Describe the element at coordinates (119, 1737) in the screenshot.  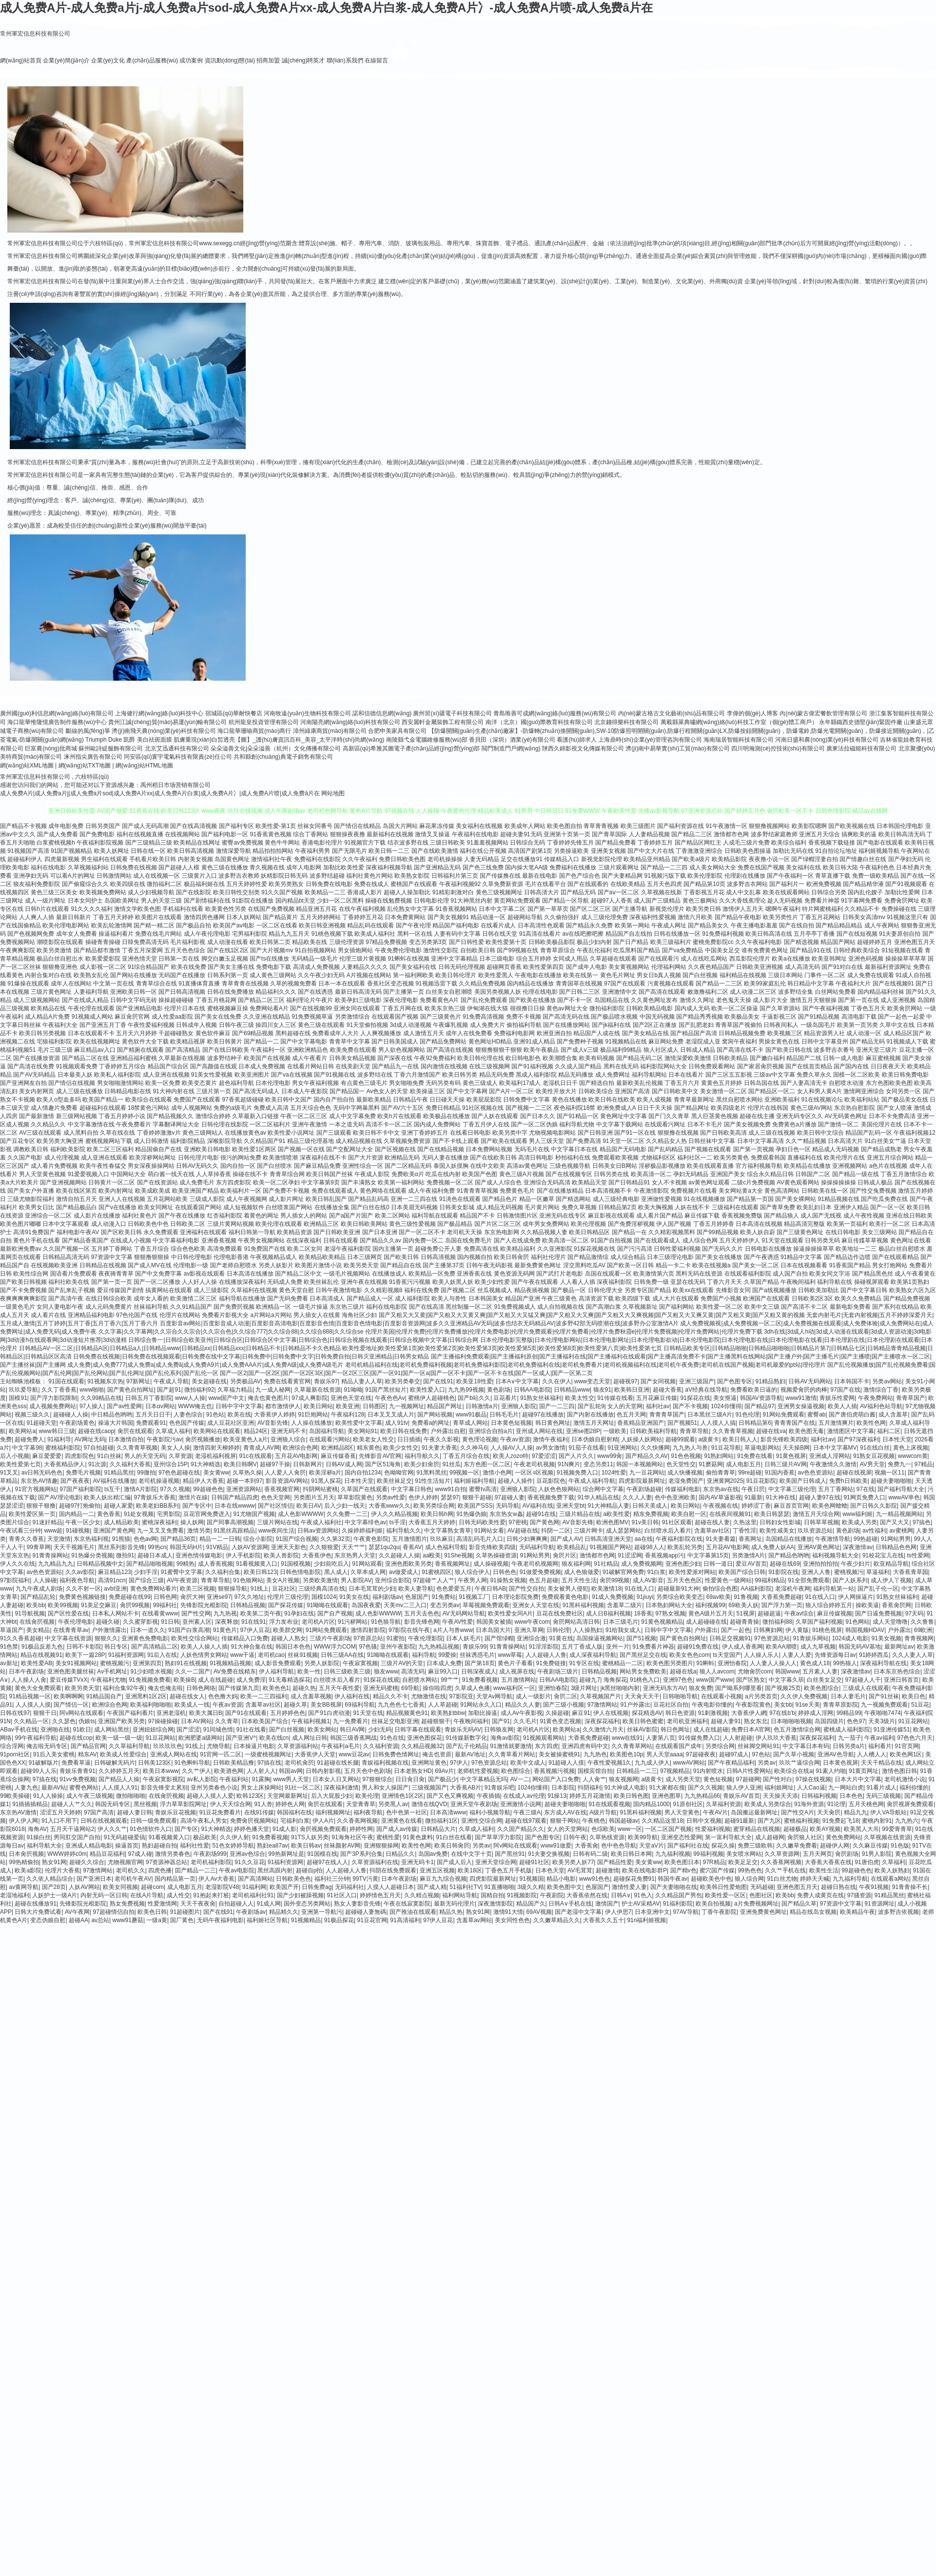
I see `欧美一级一级一级` at that location.